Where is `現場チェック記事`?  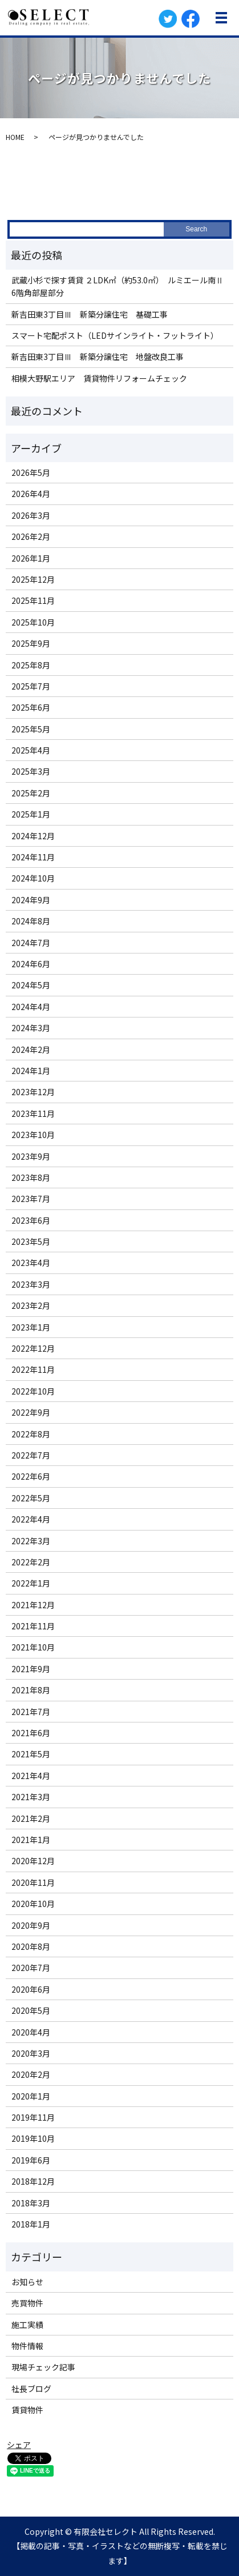
現場チェック記事 is located at coordinates (43, 2367).